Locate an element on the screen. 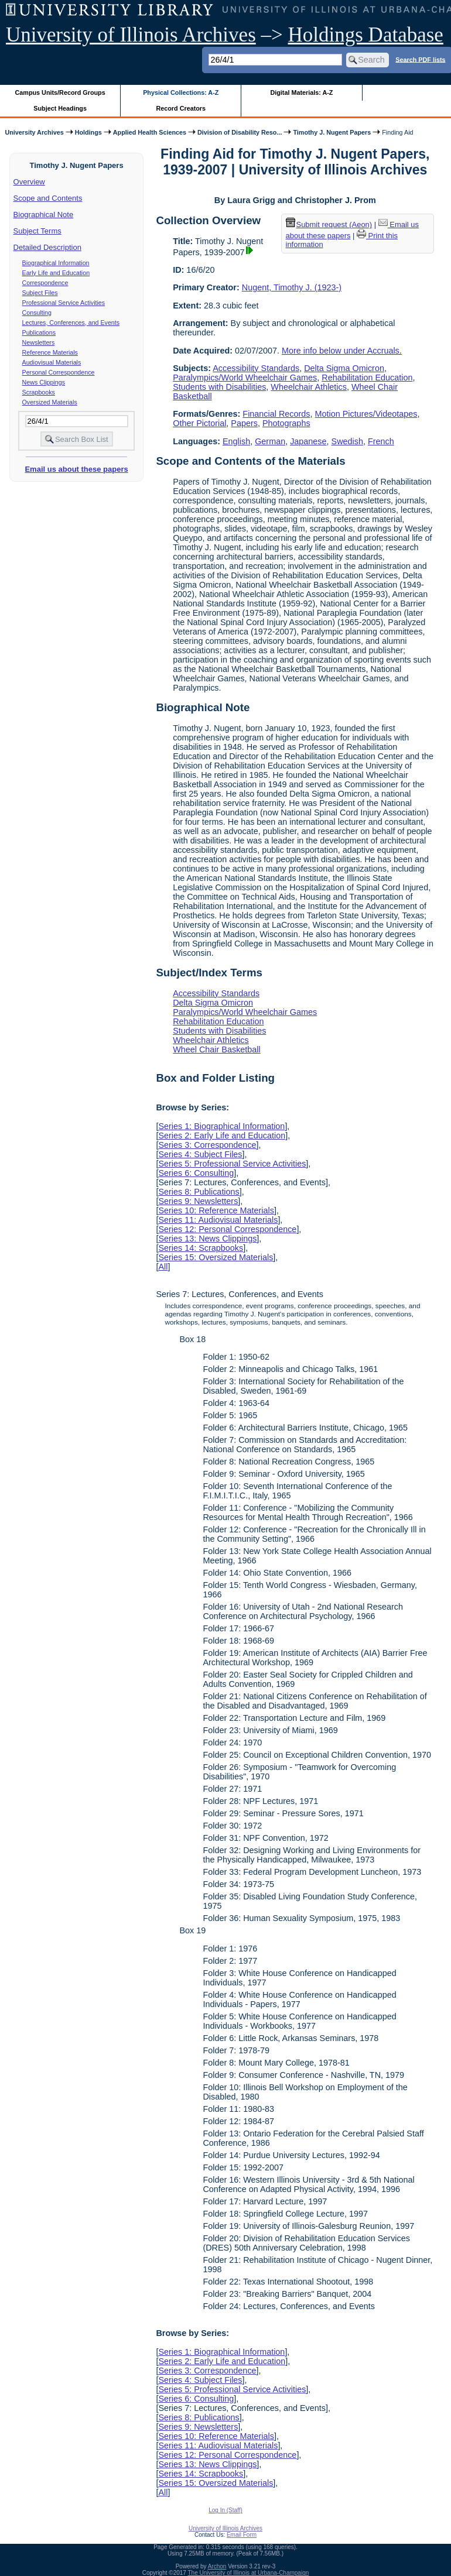 This screenshot has width=451, height=2576. Series 9: Newsletters is located at coordinates (198, 1201).